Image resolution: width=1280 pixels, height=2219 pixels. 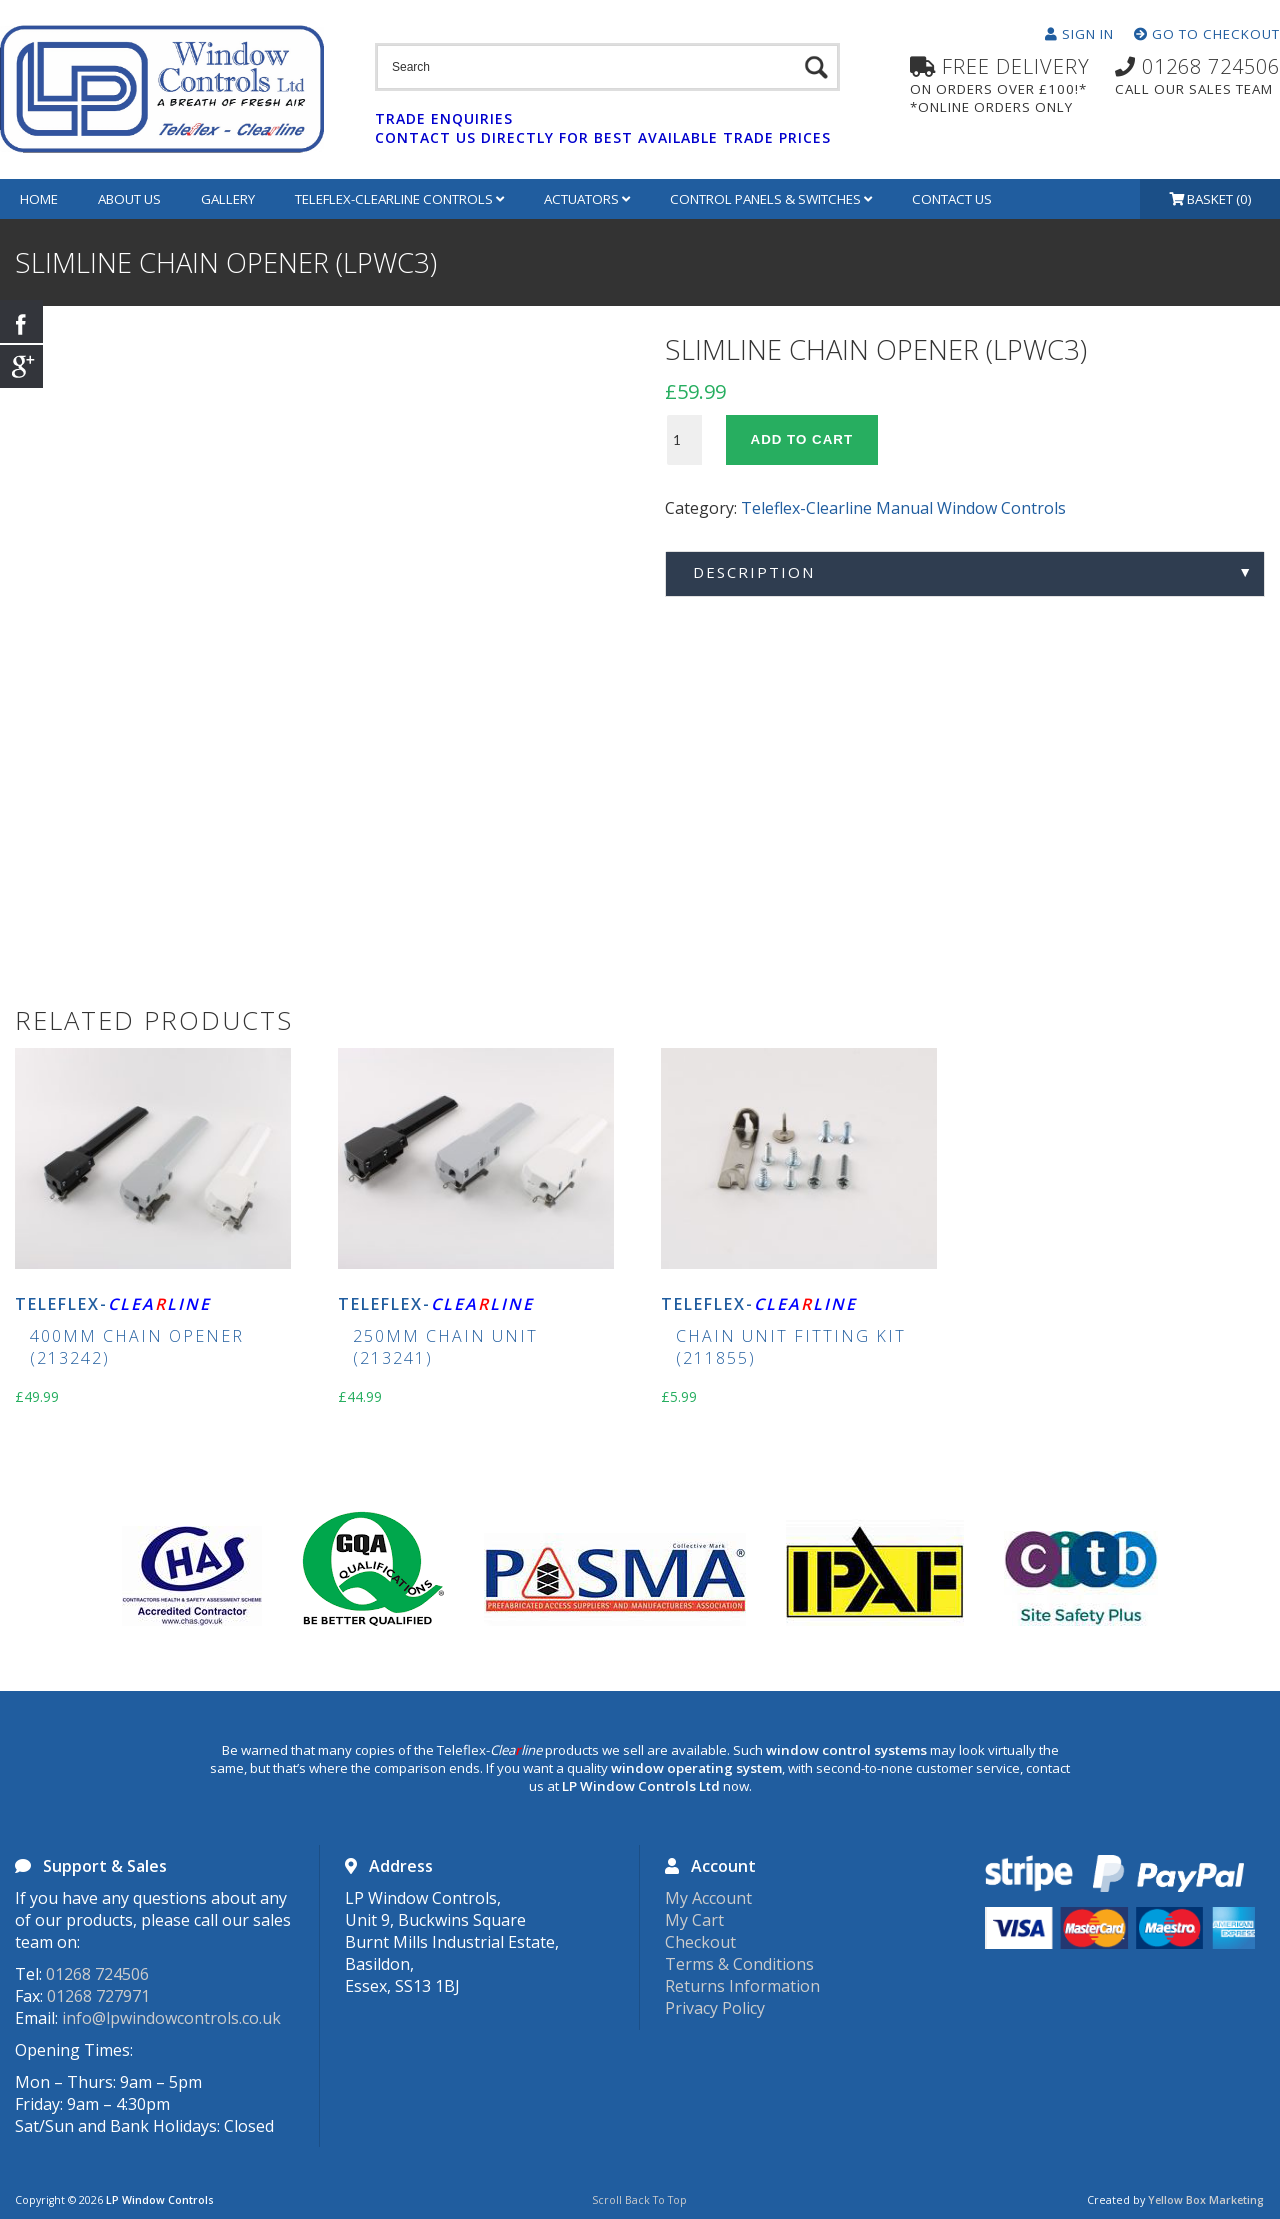 What do you see at coordinates (694, 1920) in the screenshot?
I see `My Cart` at bounding box center [694, 1920].